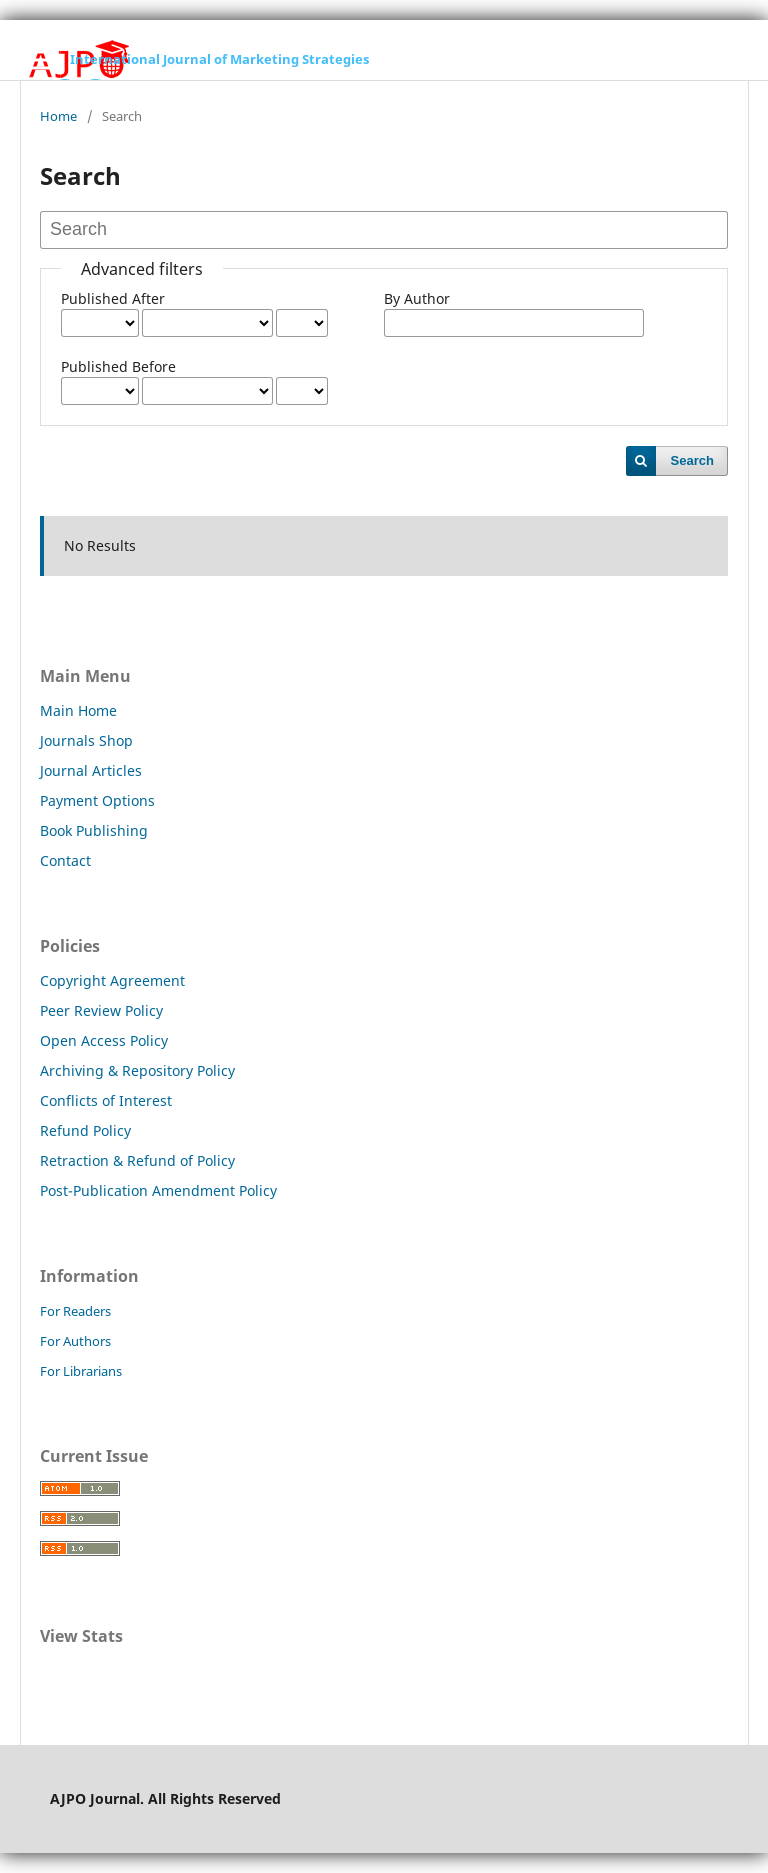 This screenshot has height=1873, width=768. What do you see at coordinates (97, 800) in the screenshot?
I see `Payment Options` at bounding box center [97, 800].